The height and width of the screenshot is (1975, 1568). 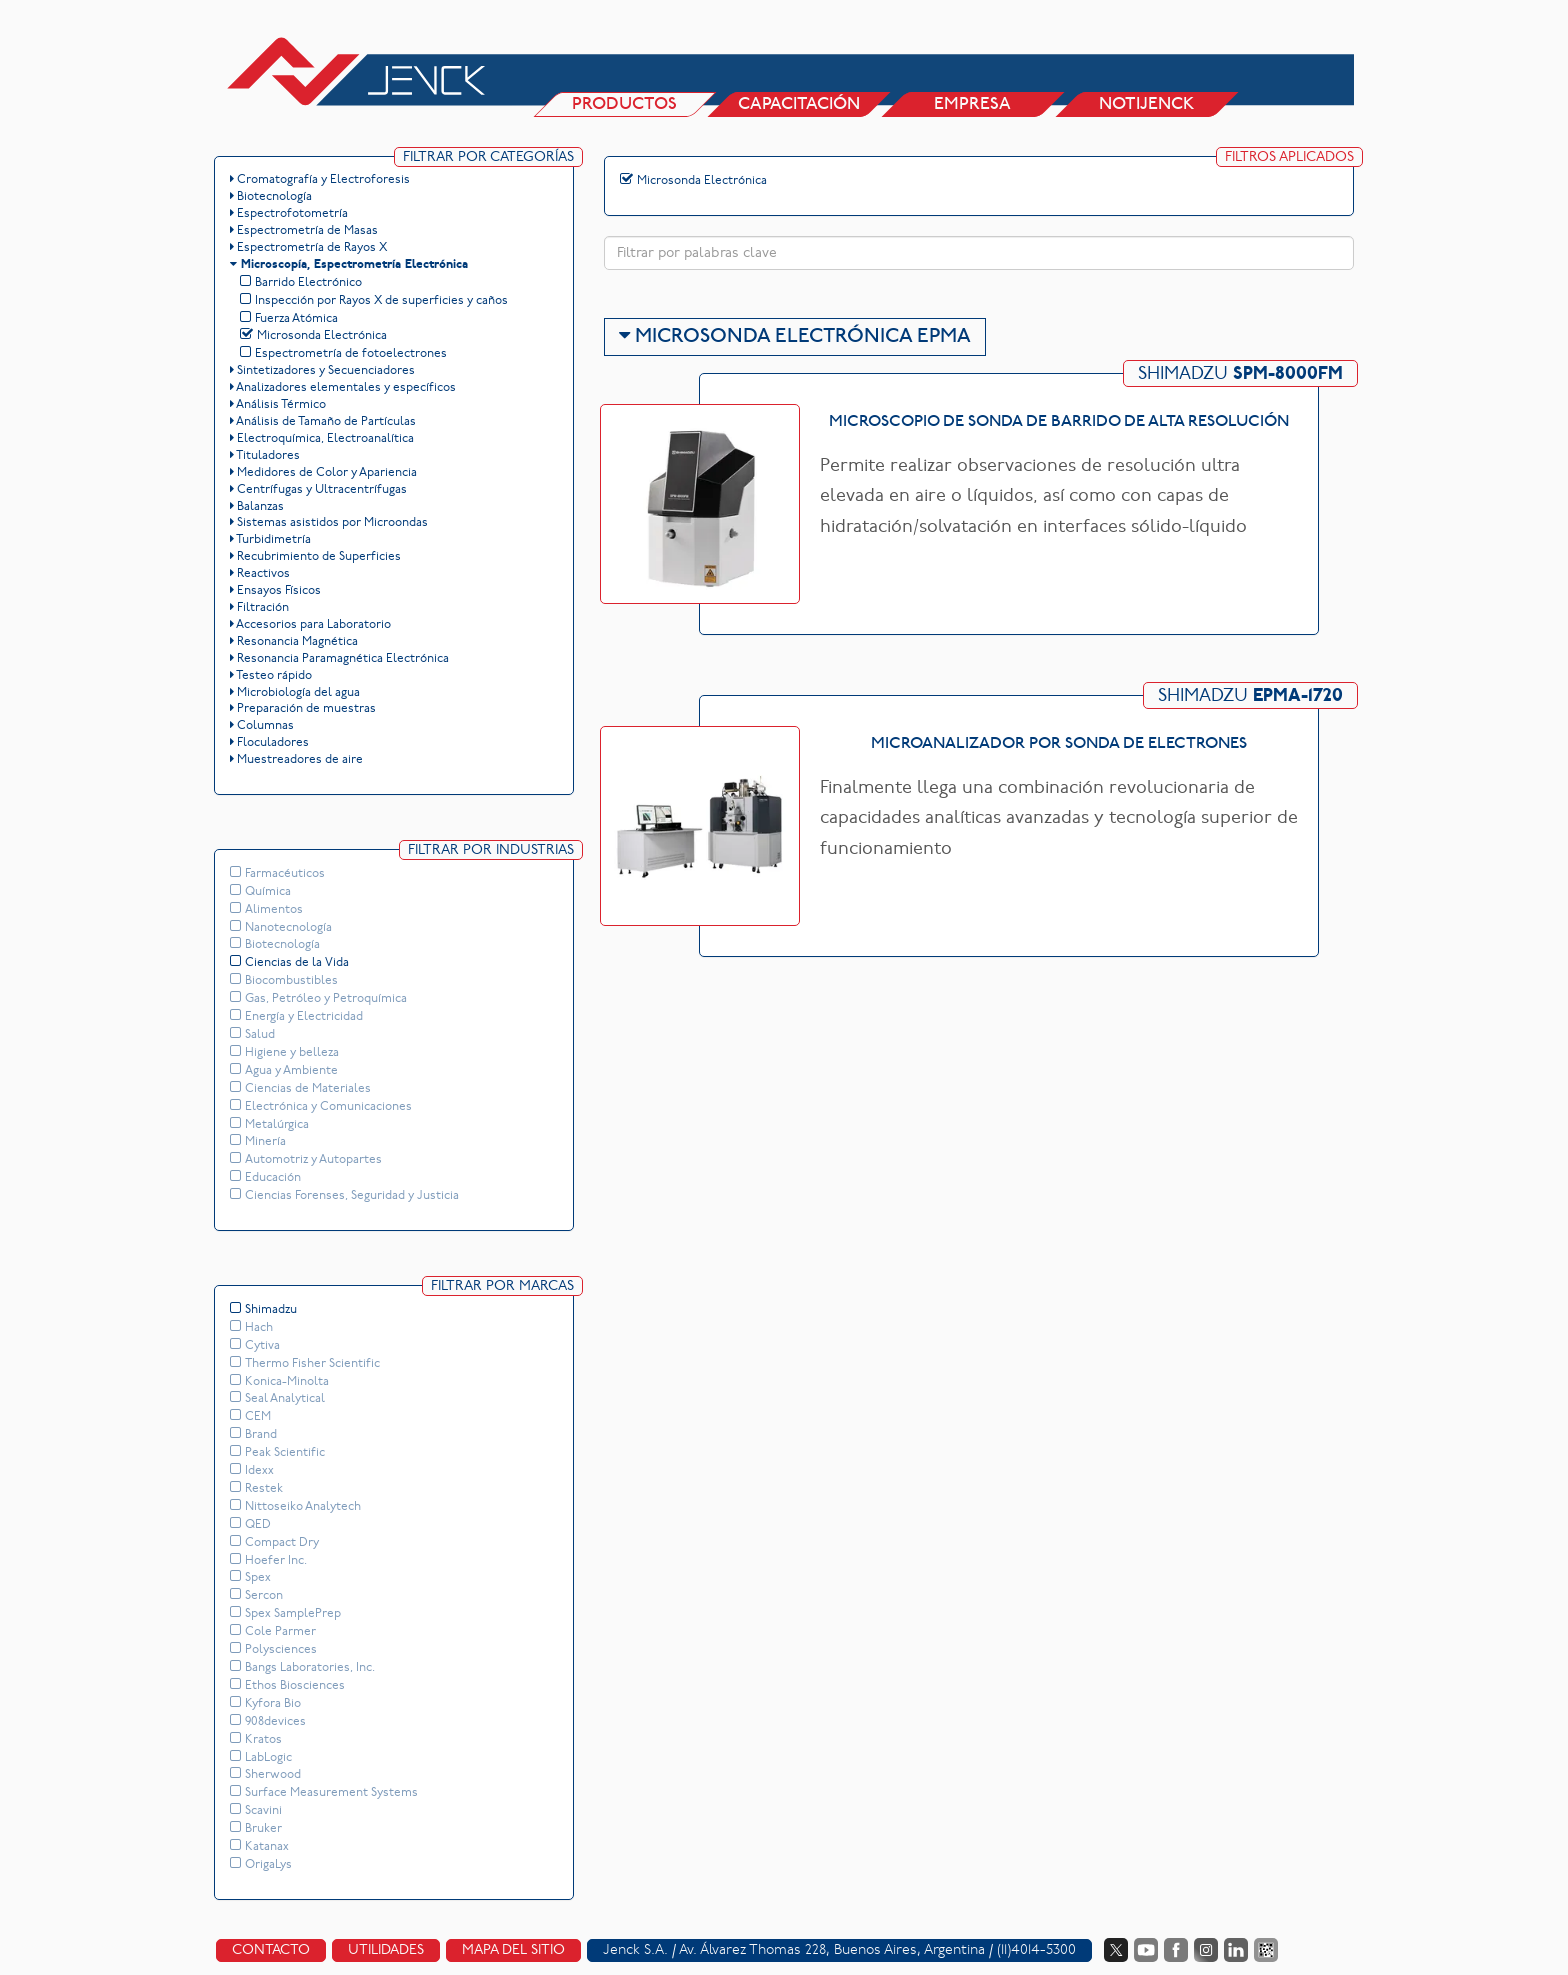 What do you see at coordinates (832, 1941) in the screenshot?
I see `Av. Álvarez Thomas 228, Buenos Aires, Argentina` at bounding box center [832, 1941].